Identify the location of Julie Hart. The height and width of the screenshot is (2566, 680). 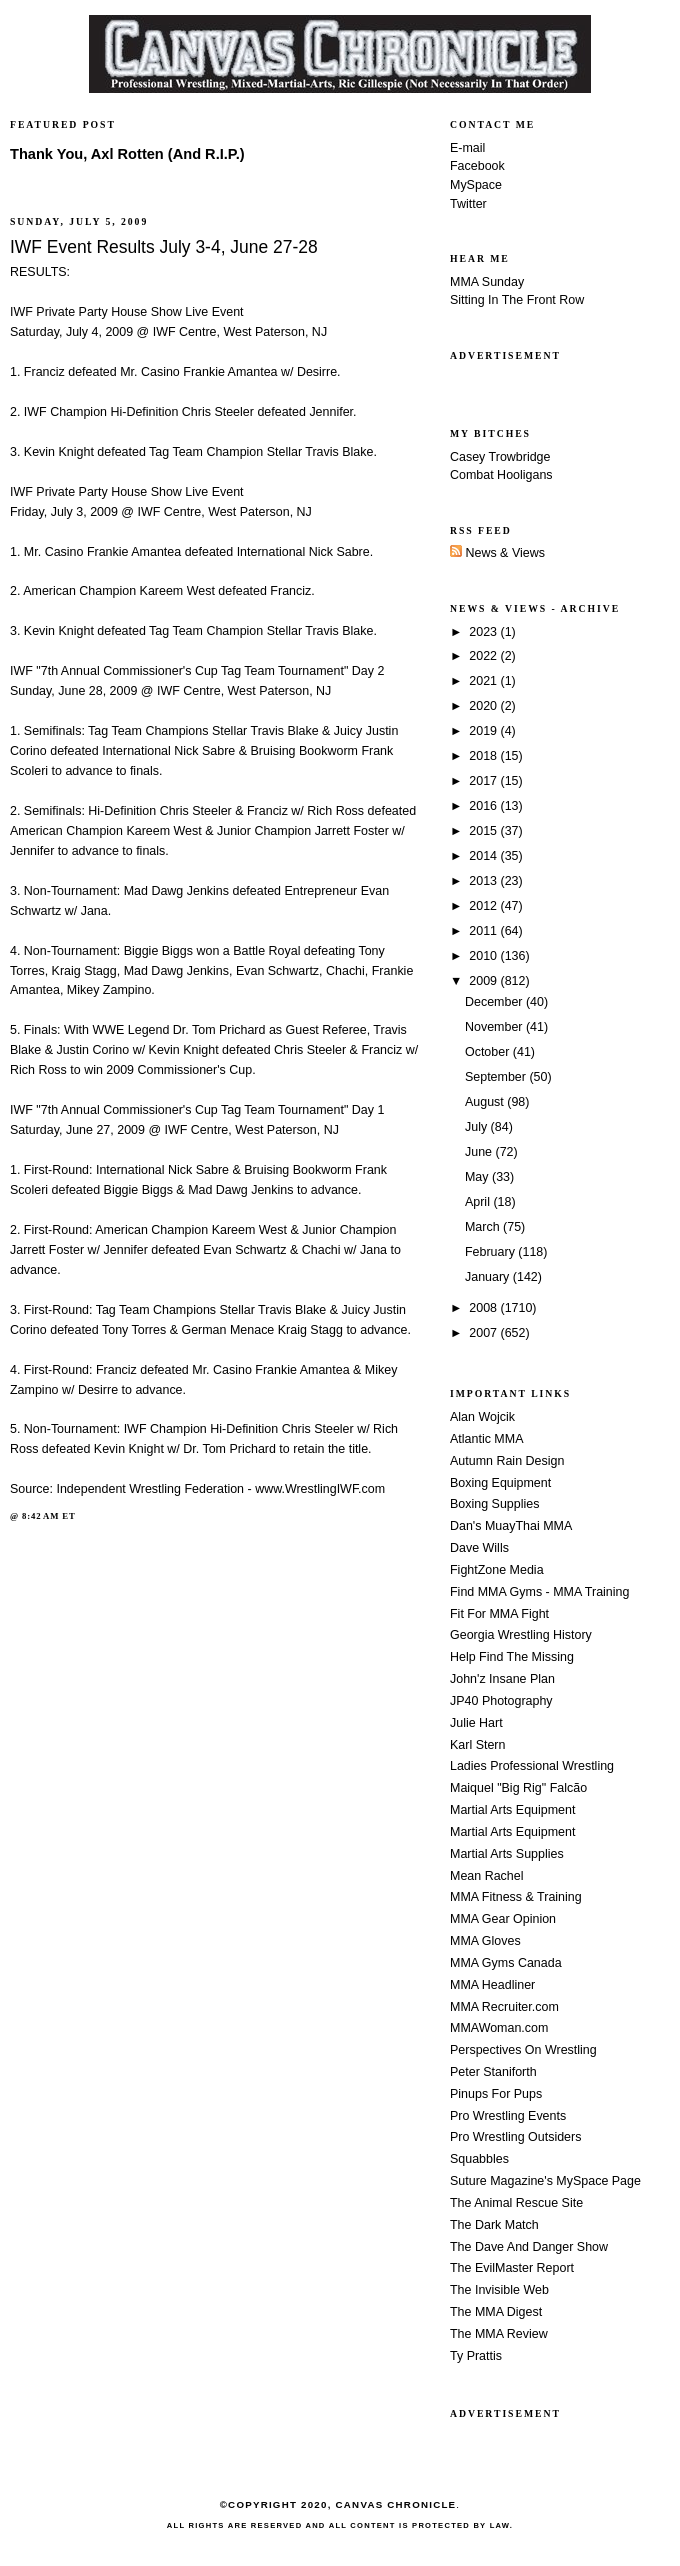
(476, 1723).